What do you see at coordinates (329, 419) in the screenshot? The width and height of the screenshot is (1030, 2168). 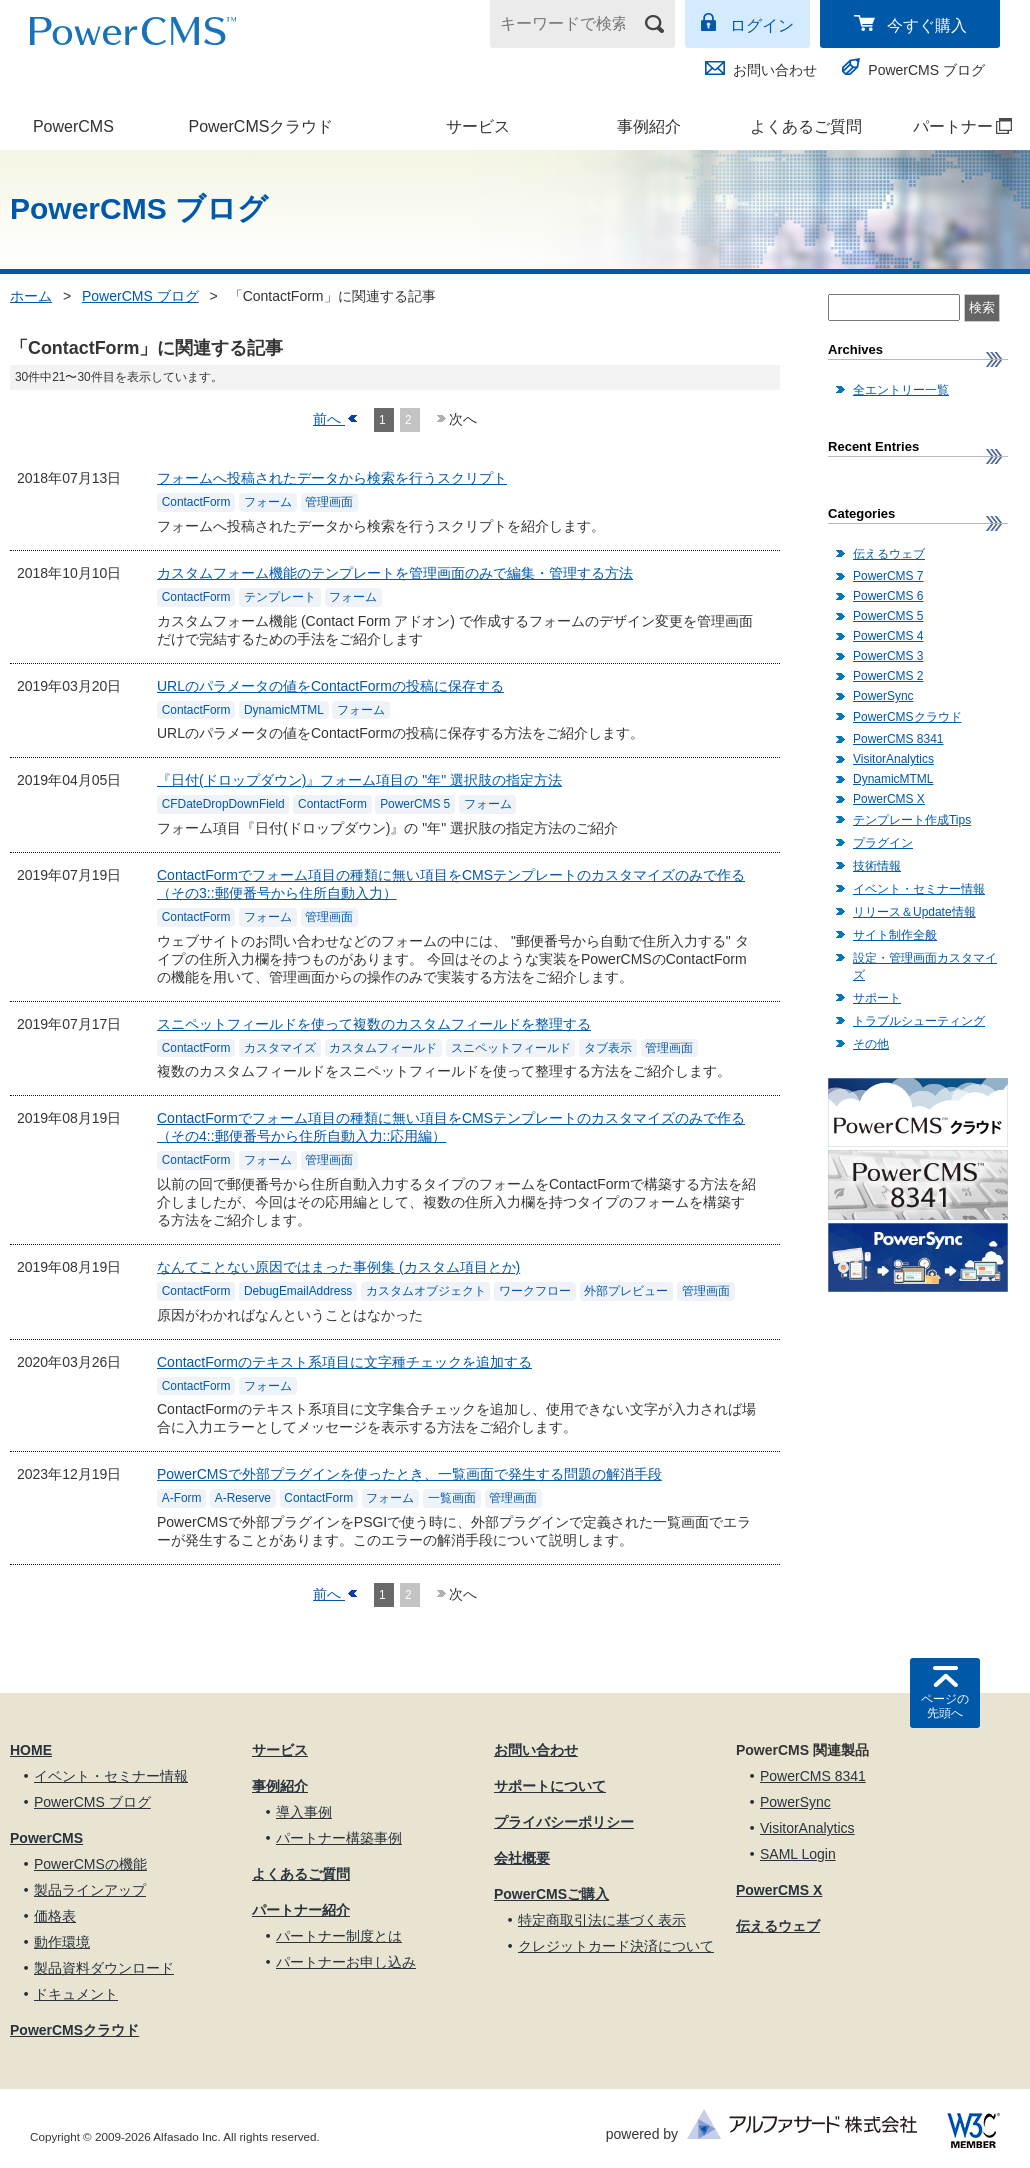 I see `前へ` at bounding box center [329, 419].